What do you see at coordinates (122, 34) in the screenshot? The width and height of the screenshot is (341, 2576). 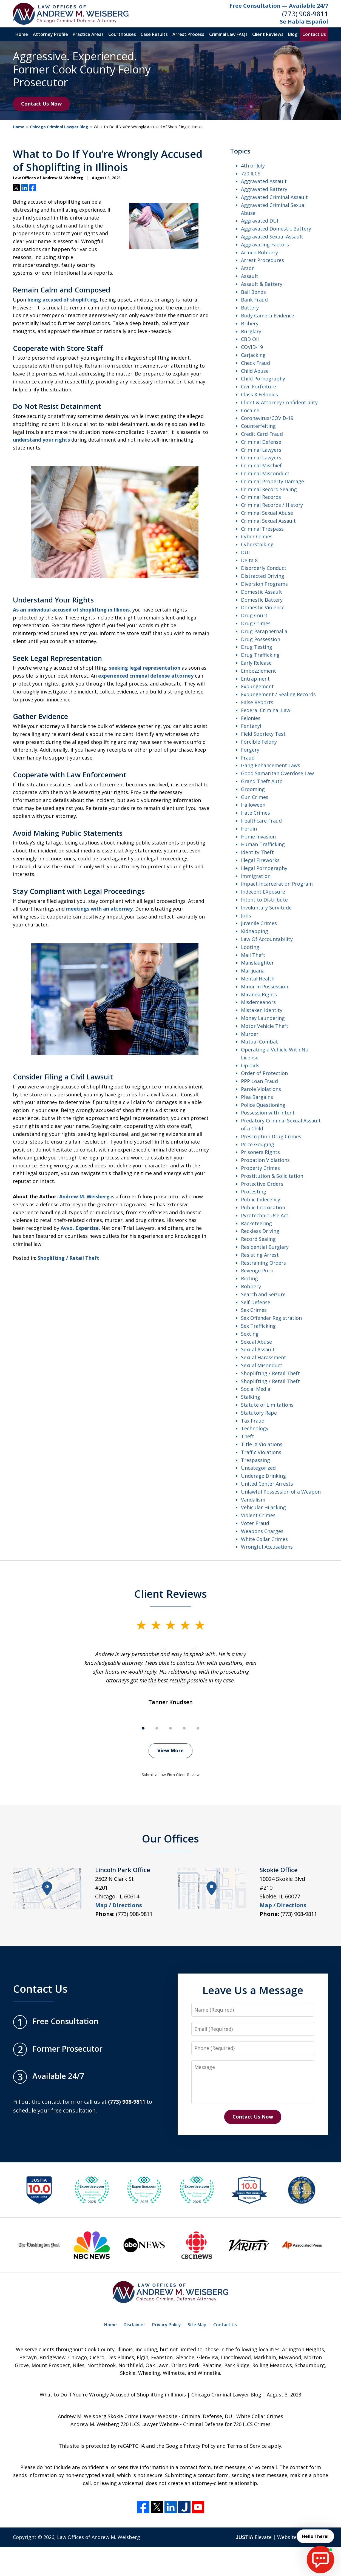 I see `Courthouses` at bounding box center [122, 34].